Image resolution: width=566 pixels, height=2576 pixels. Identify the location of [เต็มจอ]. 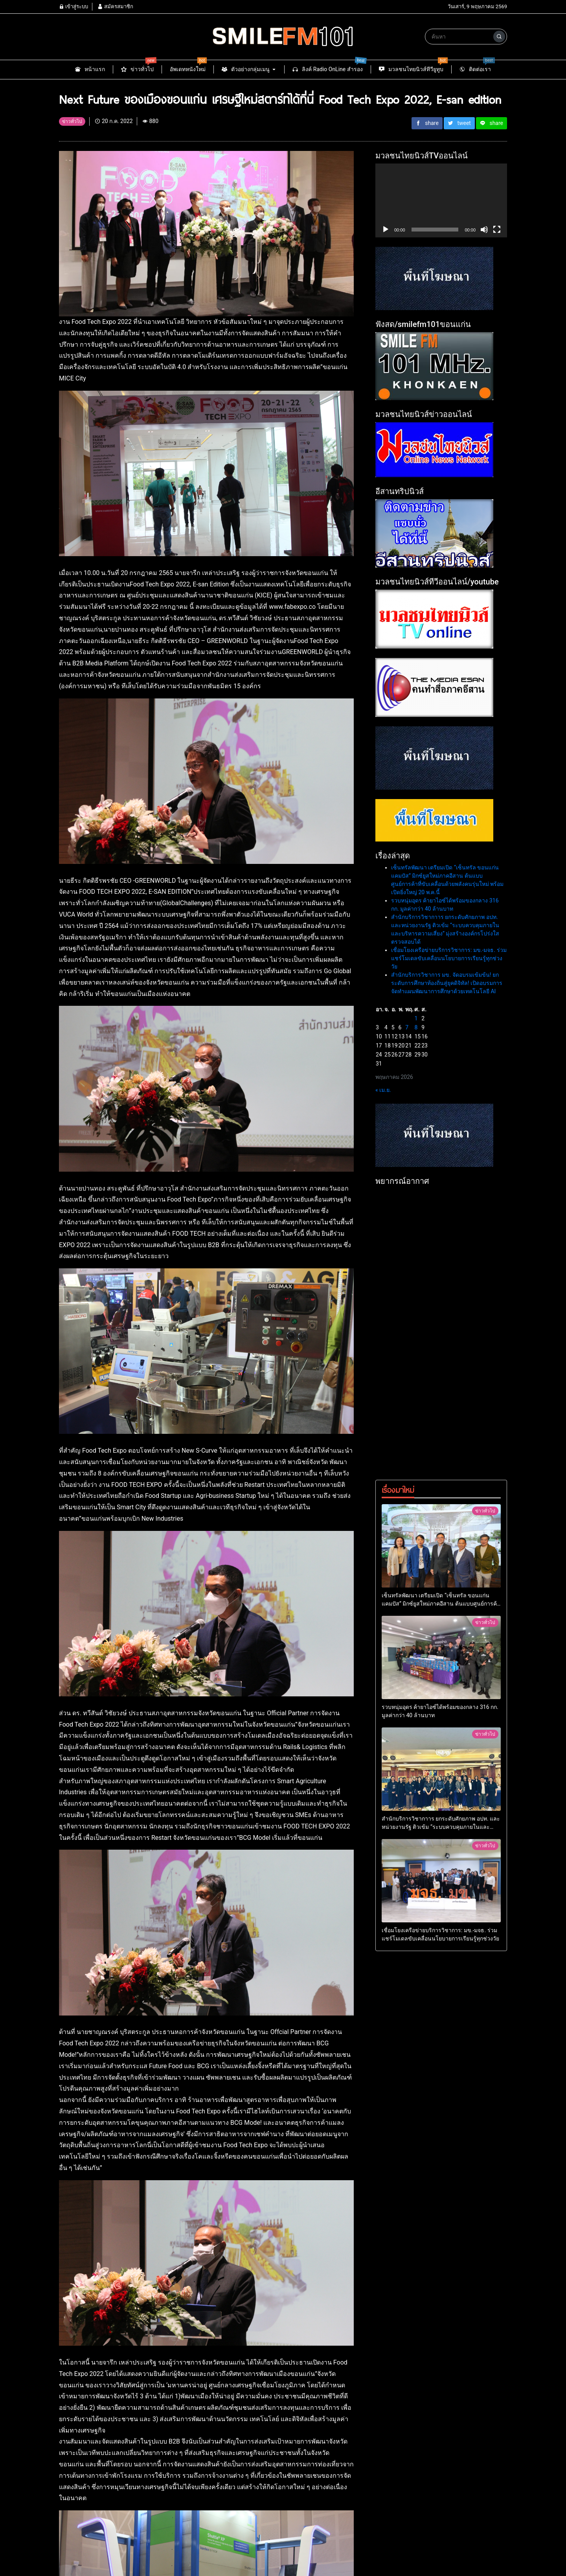
(497, 229).